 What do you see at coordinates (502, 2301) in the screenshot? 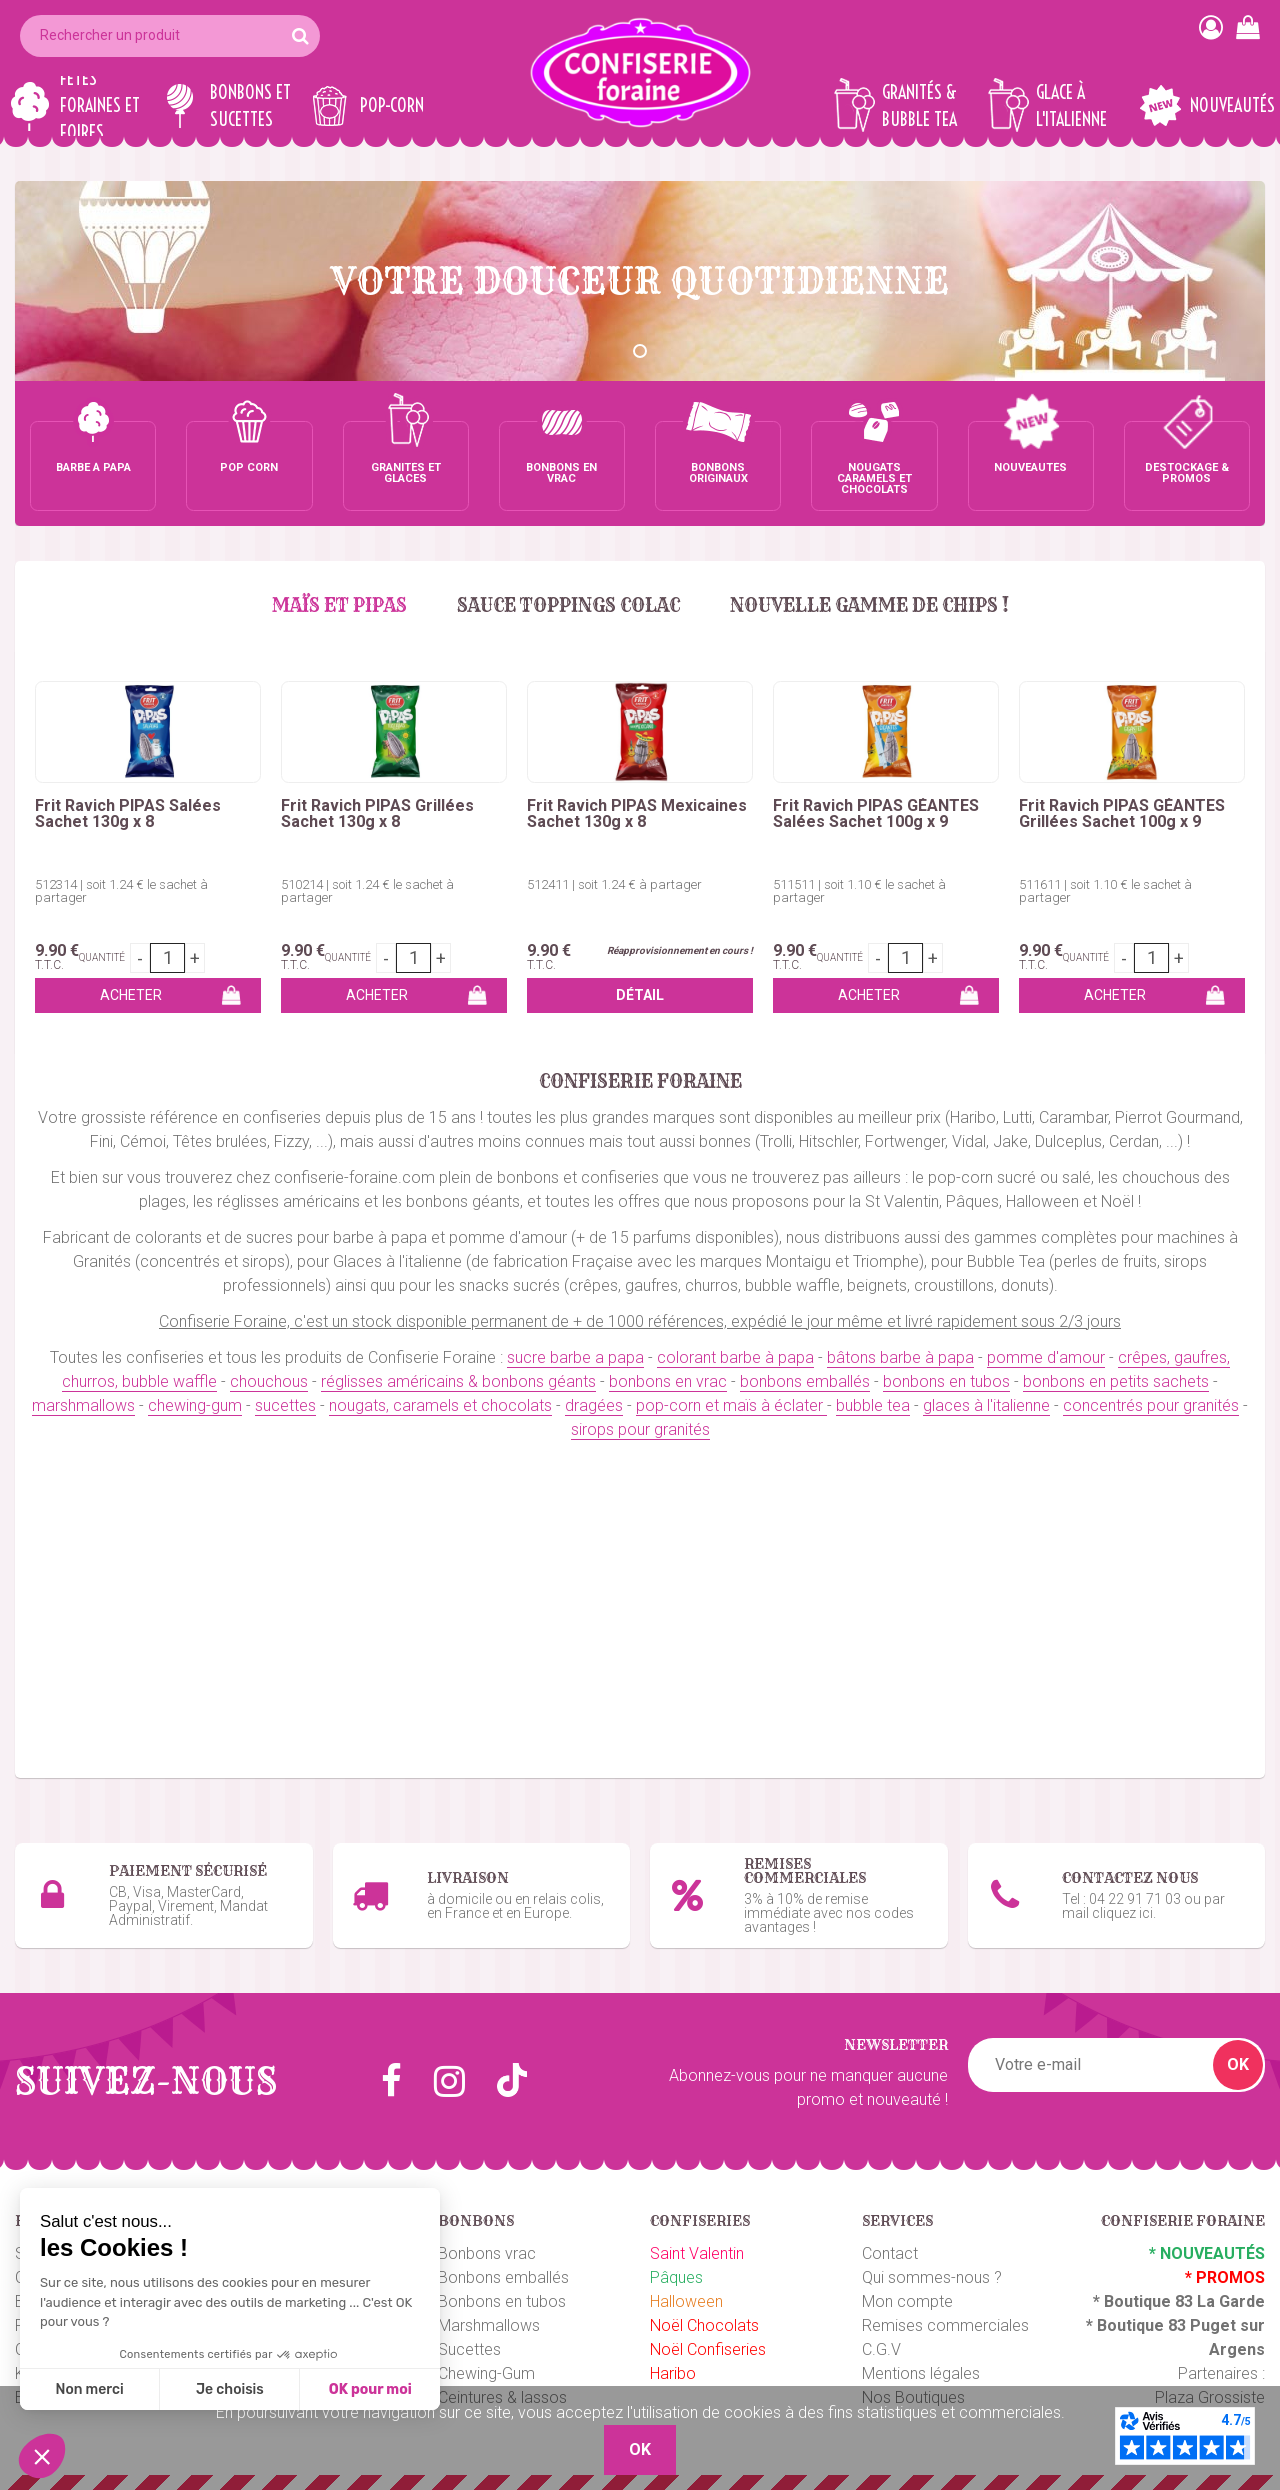
I see `Bonbons en tubos` at bounding box center [502, 2301].